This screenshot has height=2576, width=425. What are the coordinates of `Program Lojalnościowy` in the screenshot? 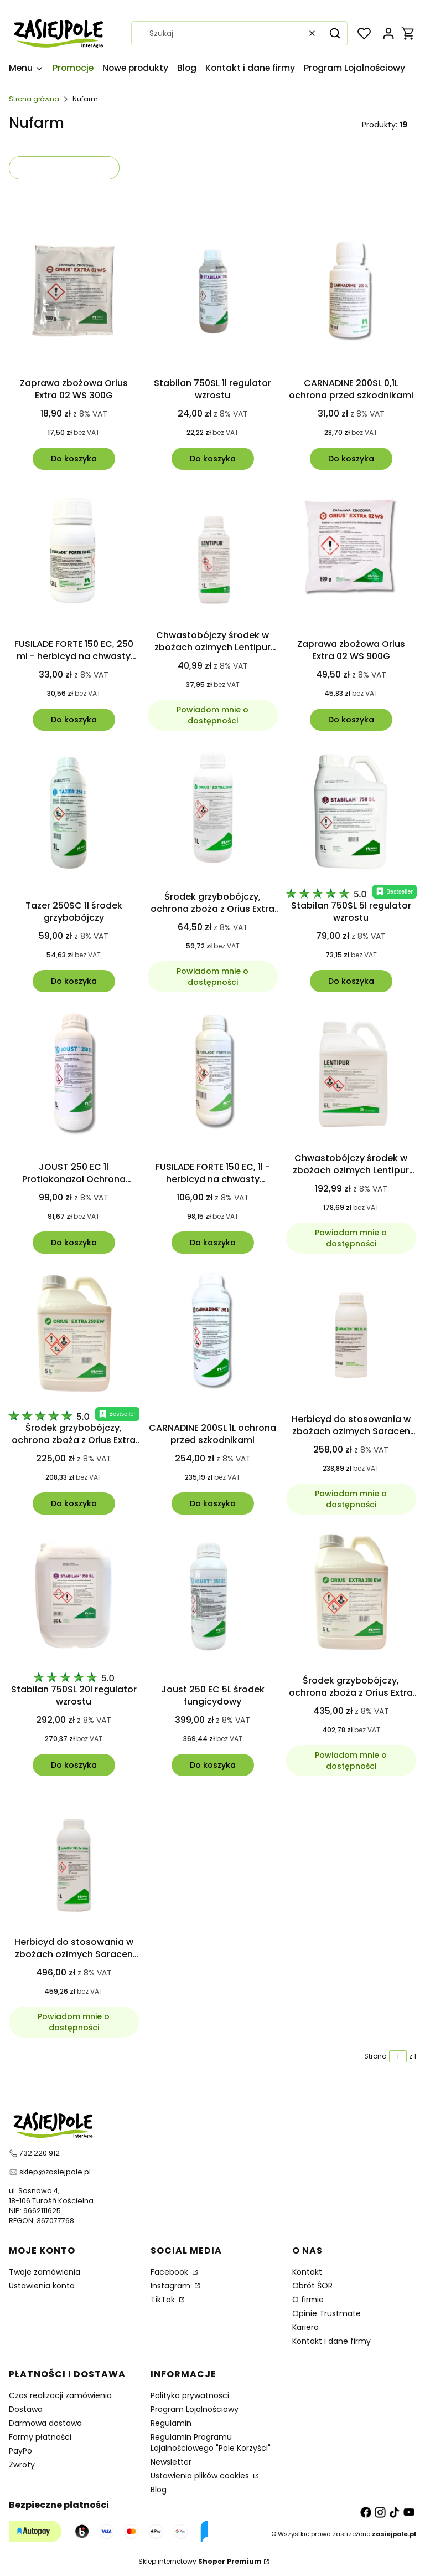 It's located at (195, 2409).